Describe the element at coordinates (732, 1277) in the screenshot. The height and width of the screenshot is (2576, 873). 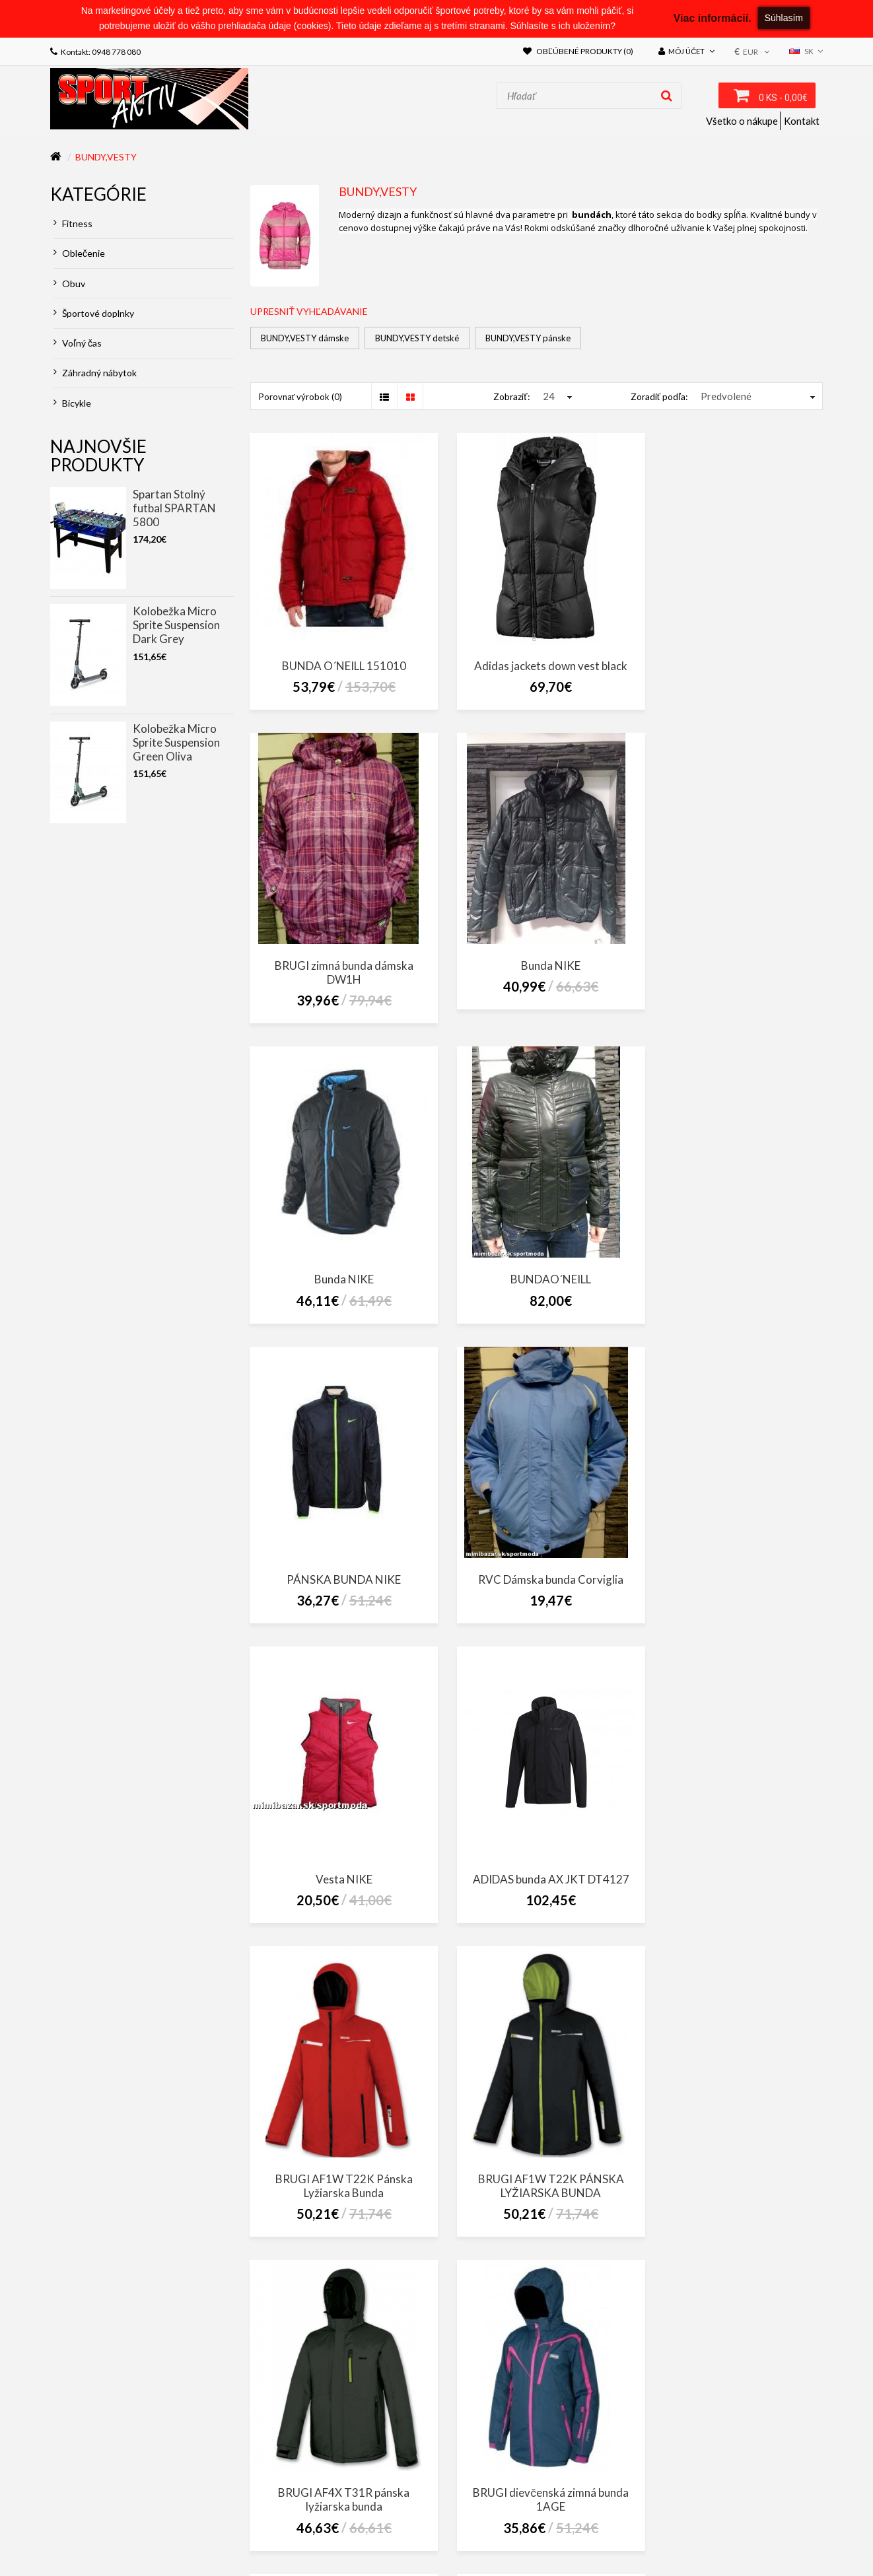
I see `Vesta NIKE` at that location.